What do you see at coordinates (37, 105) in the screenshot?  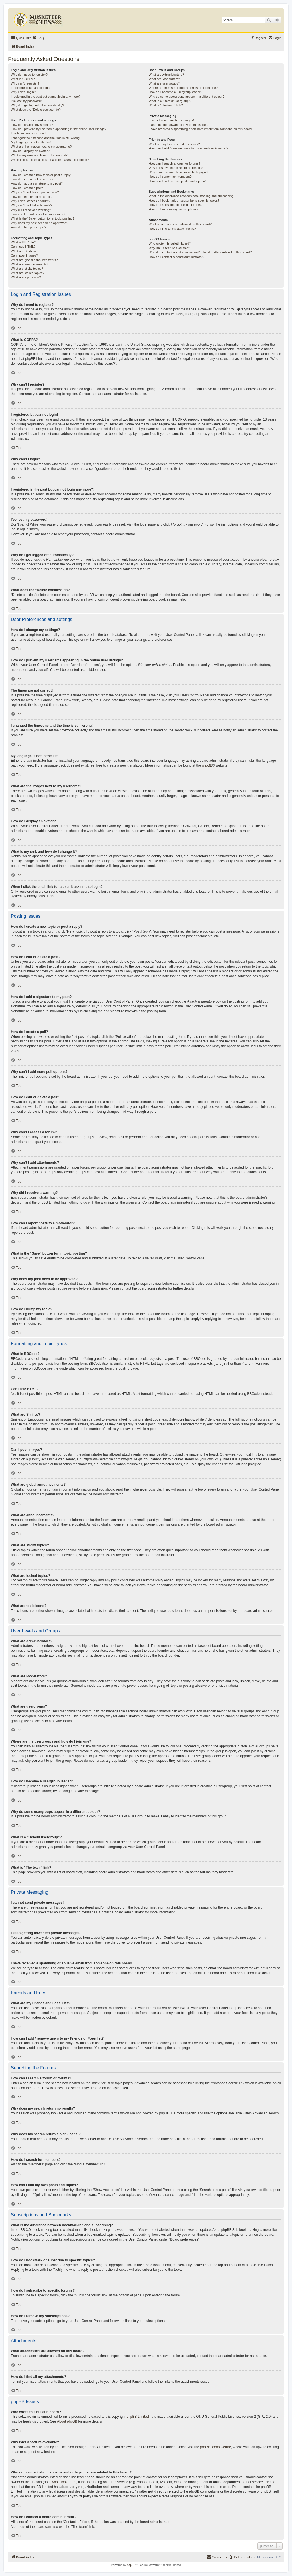 I see `Why do I get logged off automatically?` at bounding box center [37, 105].